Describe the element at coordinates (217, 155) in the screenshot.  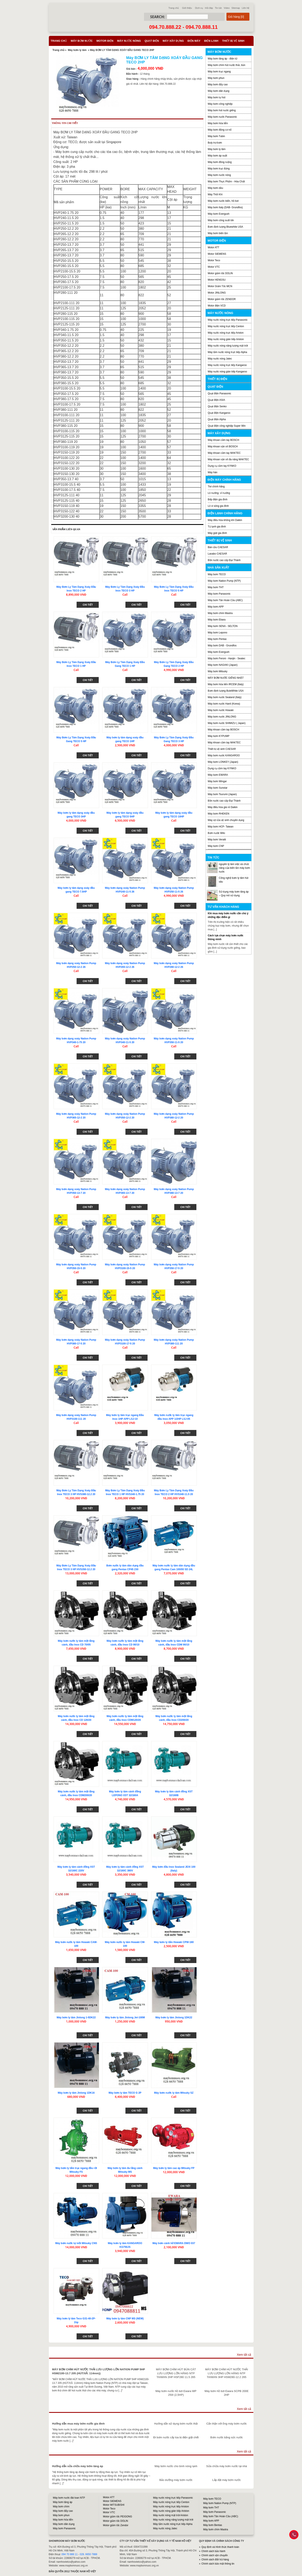
I see `Máy bơm áp suất` at that location.